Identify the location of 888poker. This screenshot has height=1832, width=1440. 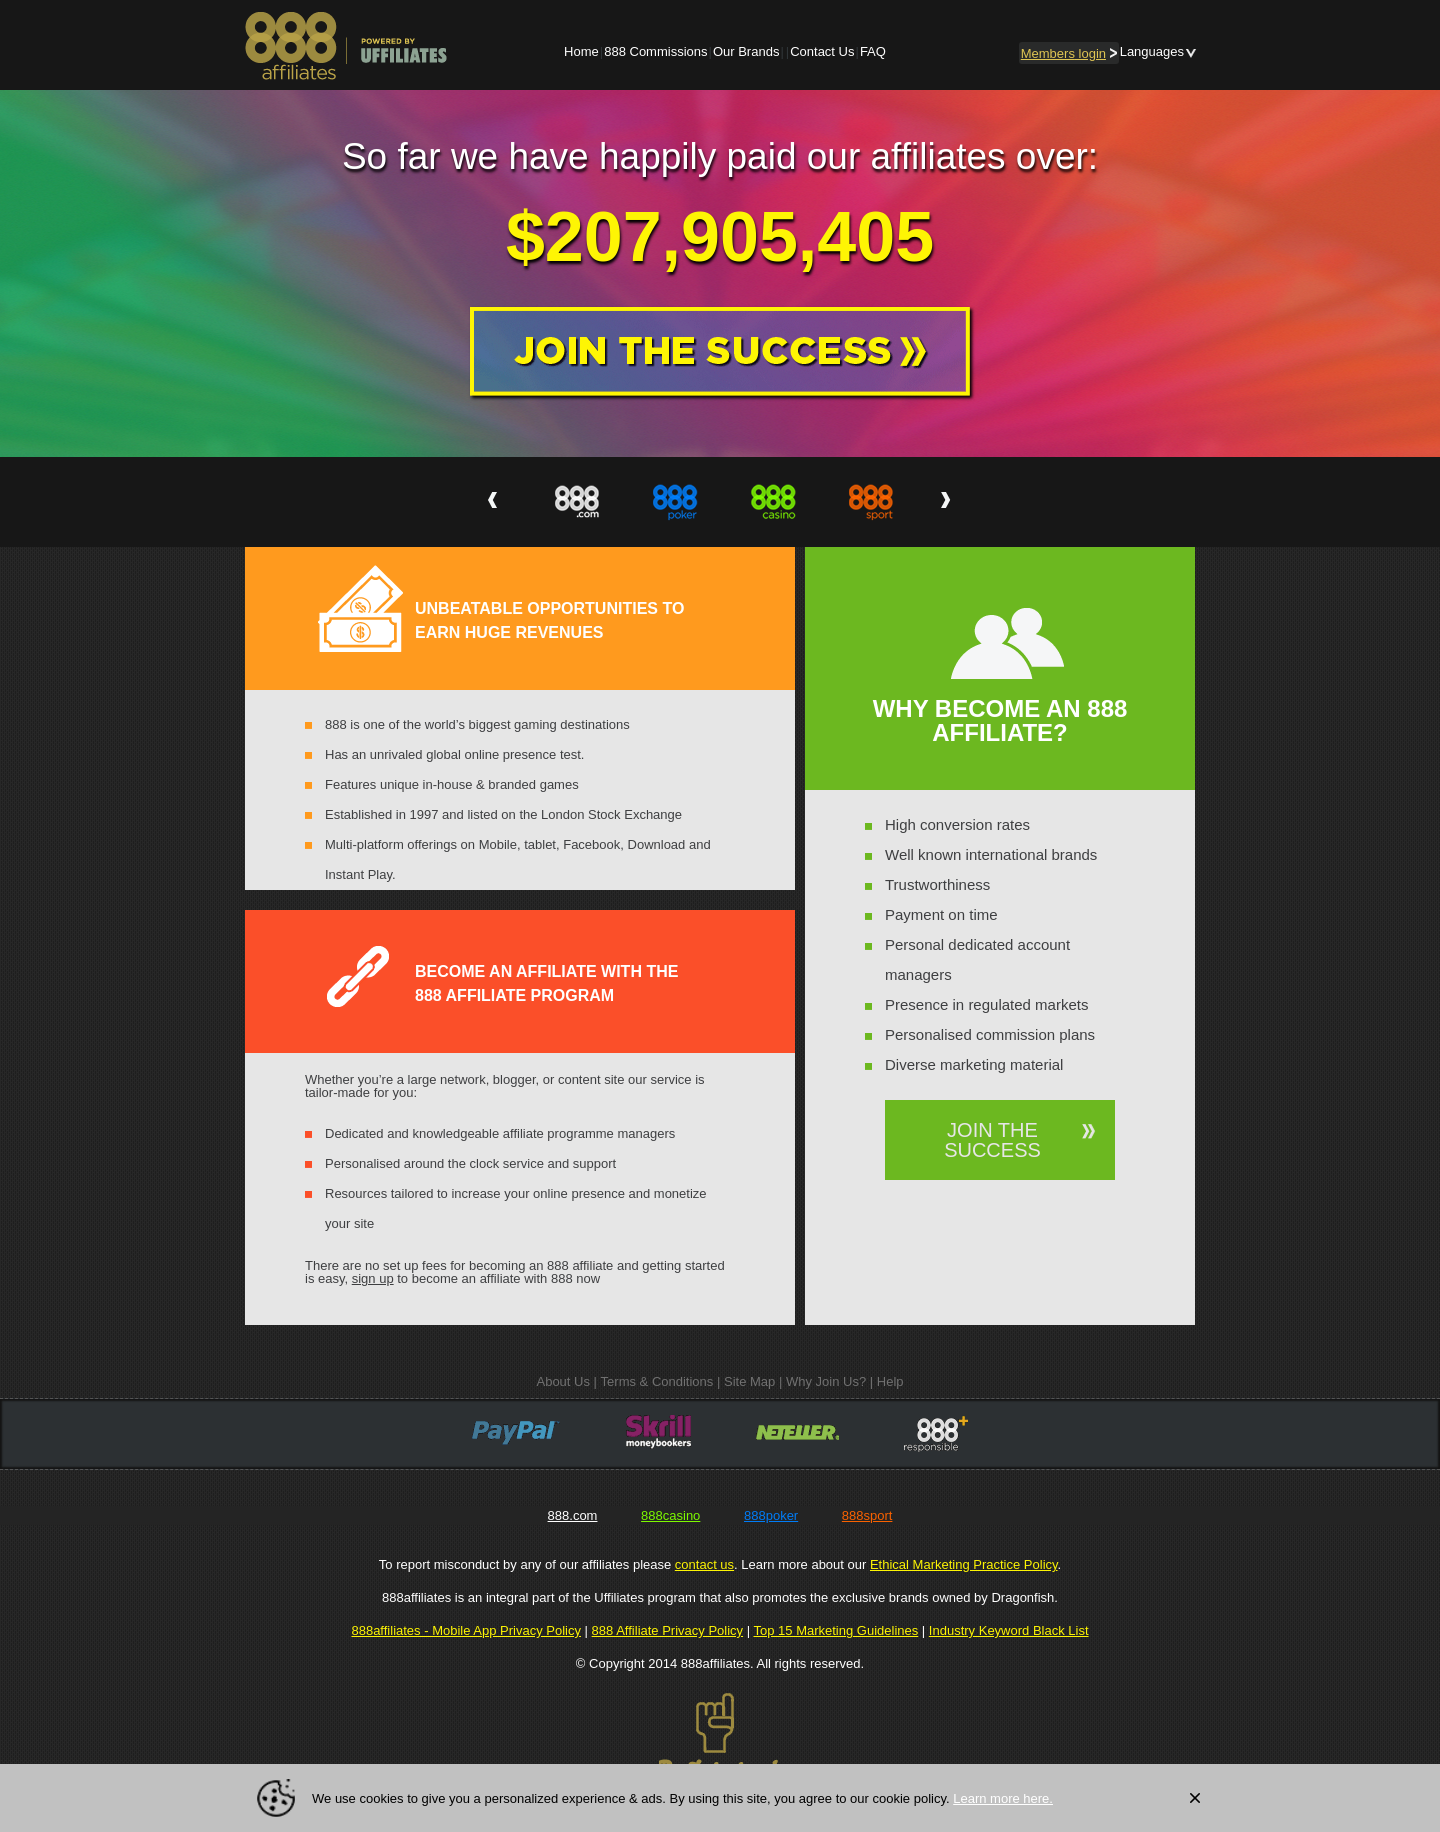
(771, 1515).